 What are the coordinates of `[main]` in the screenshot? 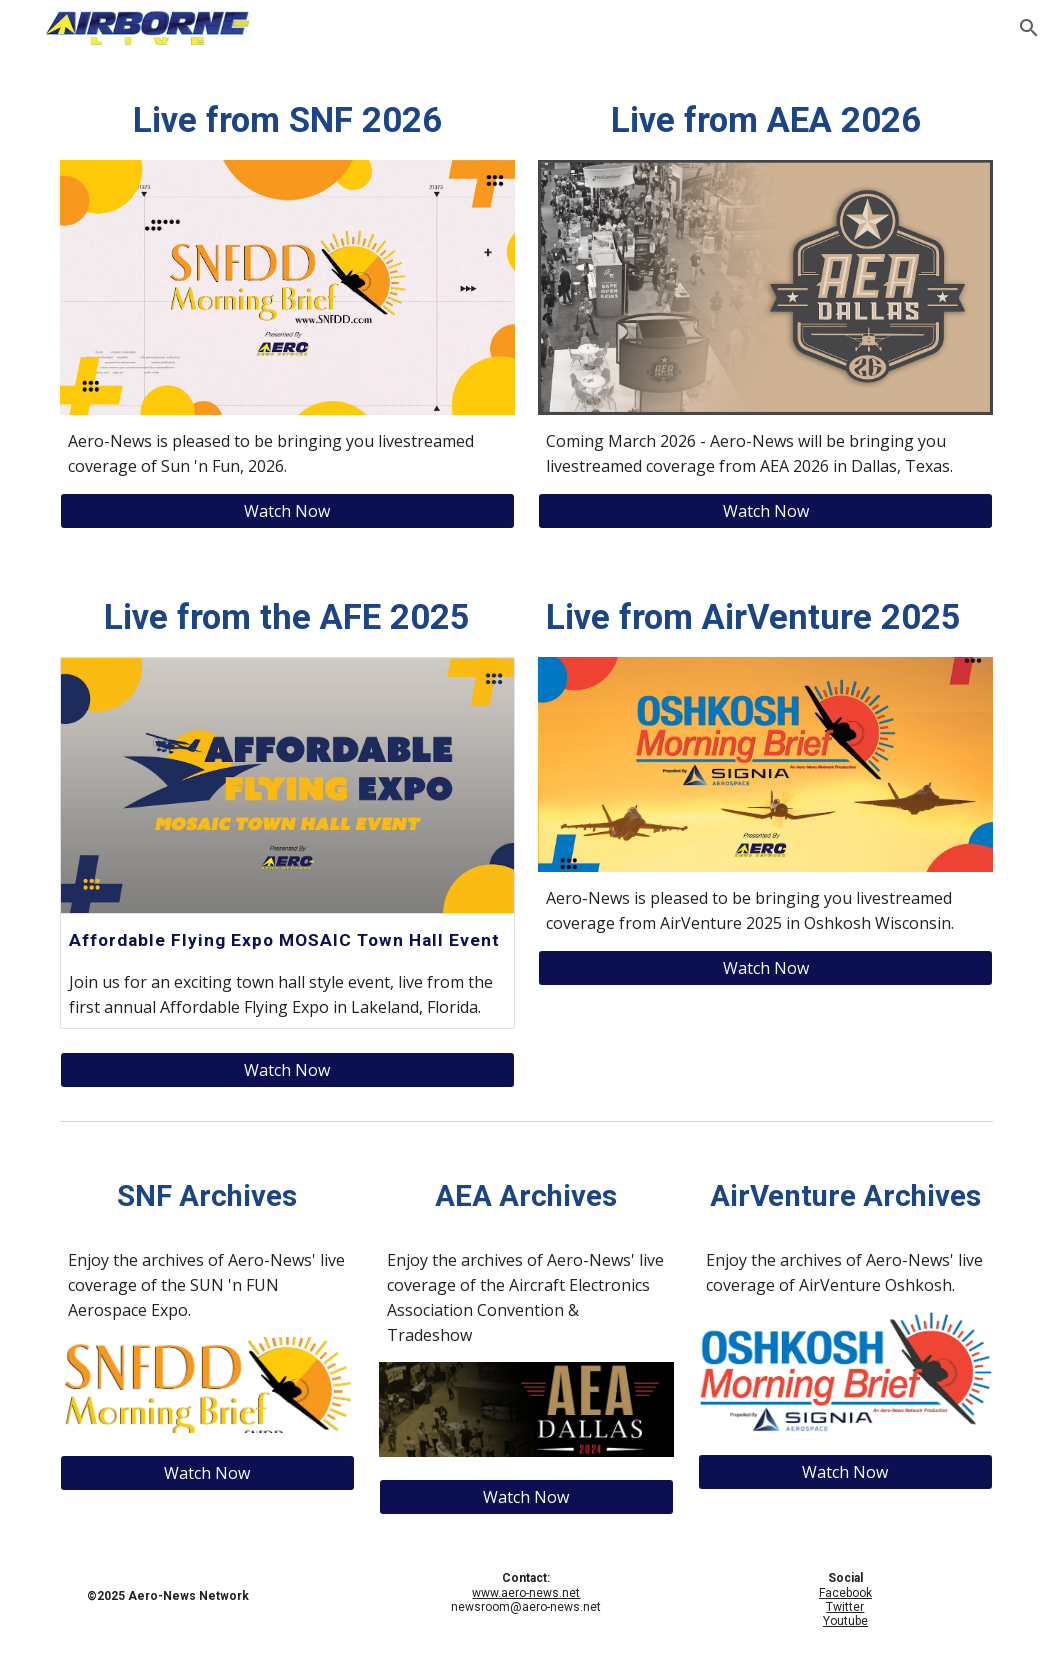 It's located at (287, 120).